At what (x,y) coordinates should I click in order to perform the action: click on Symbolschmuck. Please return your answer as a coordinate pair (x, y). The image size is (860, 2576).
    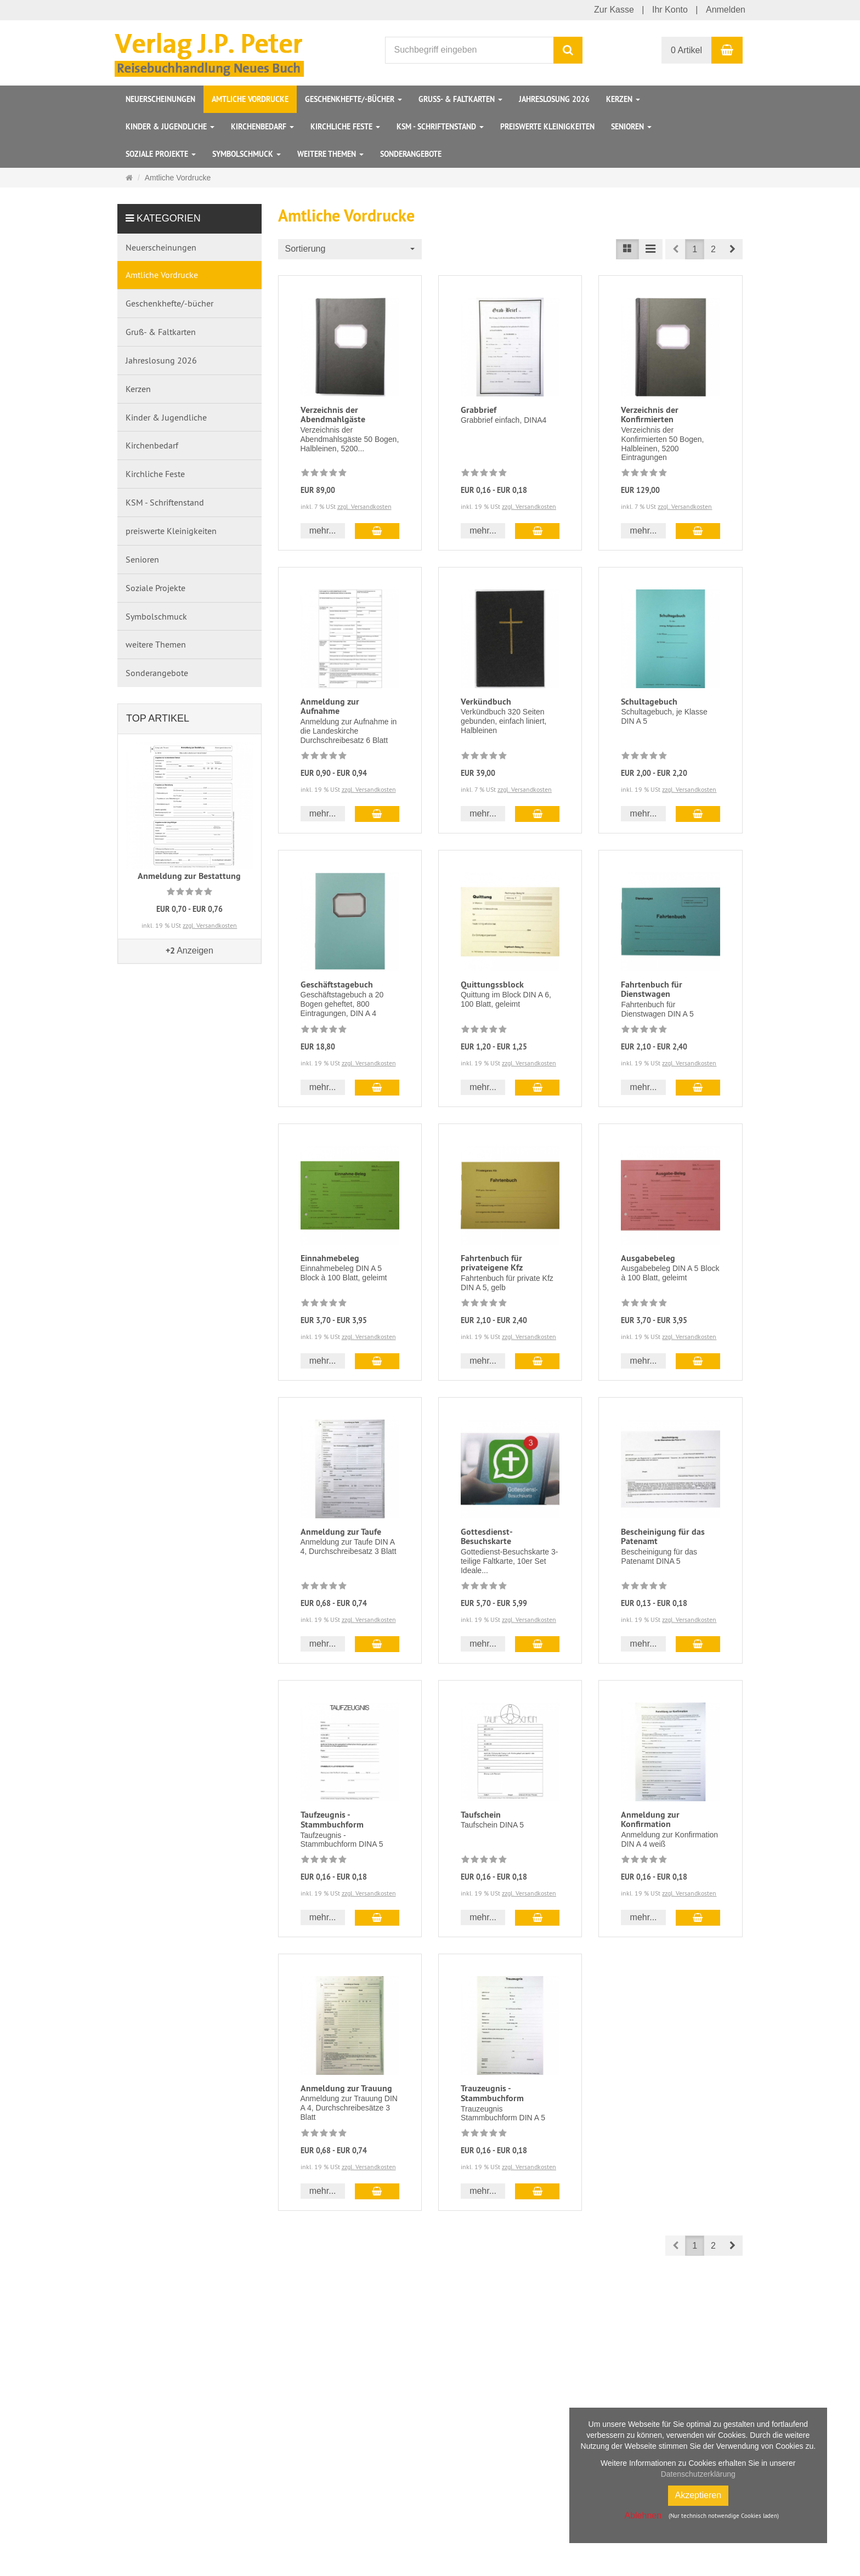
    Looking at the image, I should click on (246, 154).